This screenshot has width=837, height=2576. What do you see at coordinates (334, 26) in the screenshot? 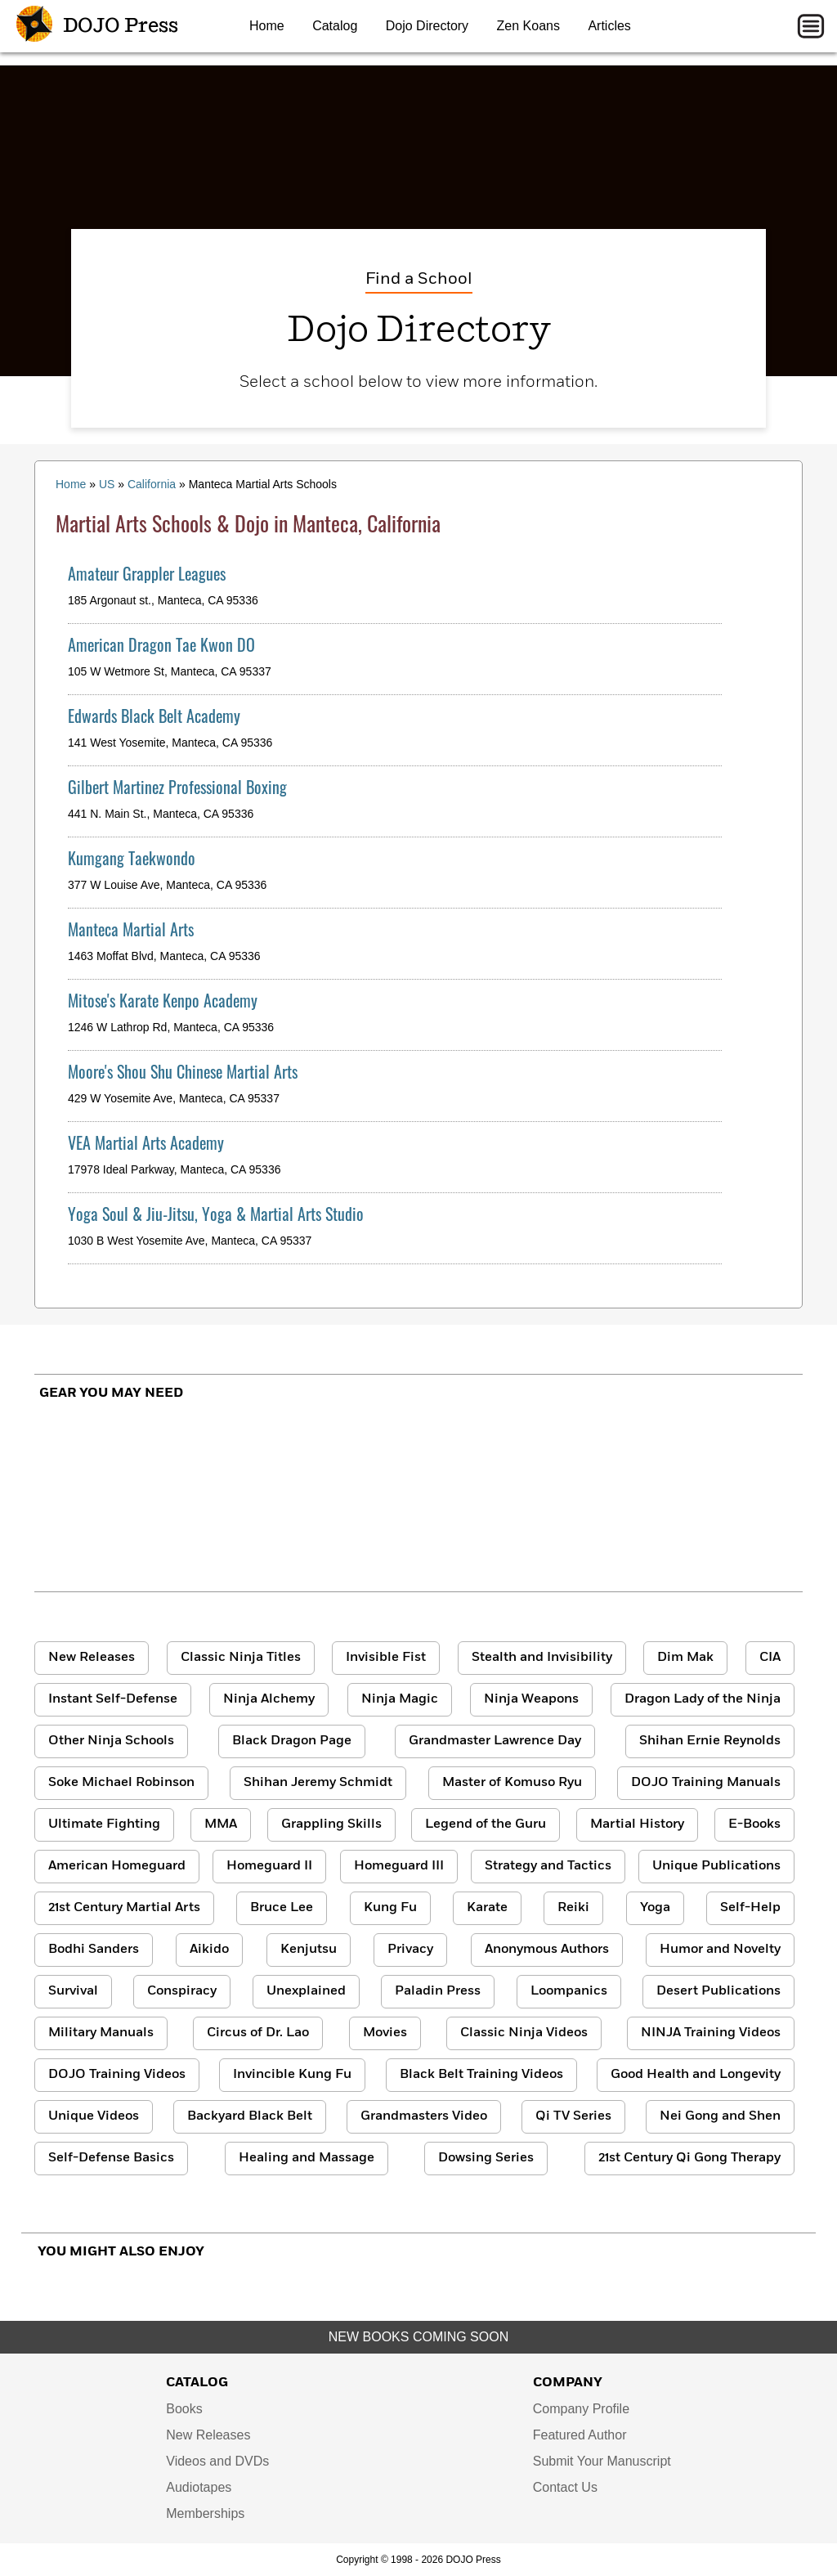
I see `Catalog` at bounding box center [334, 26].